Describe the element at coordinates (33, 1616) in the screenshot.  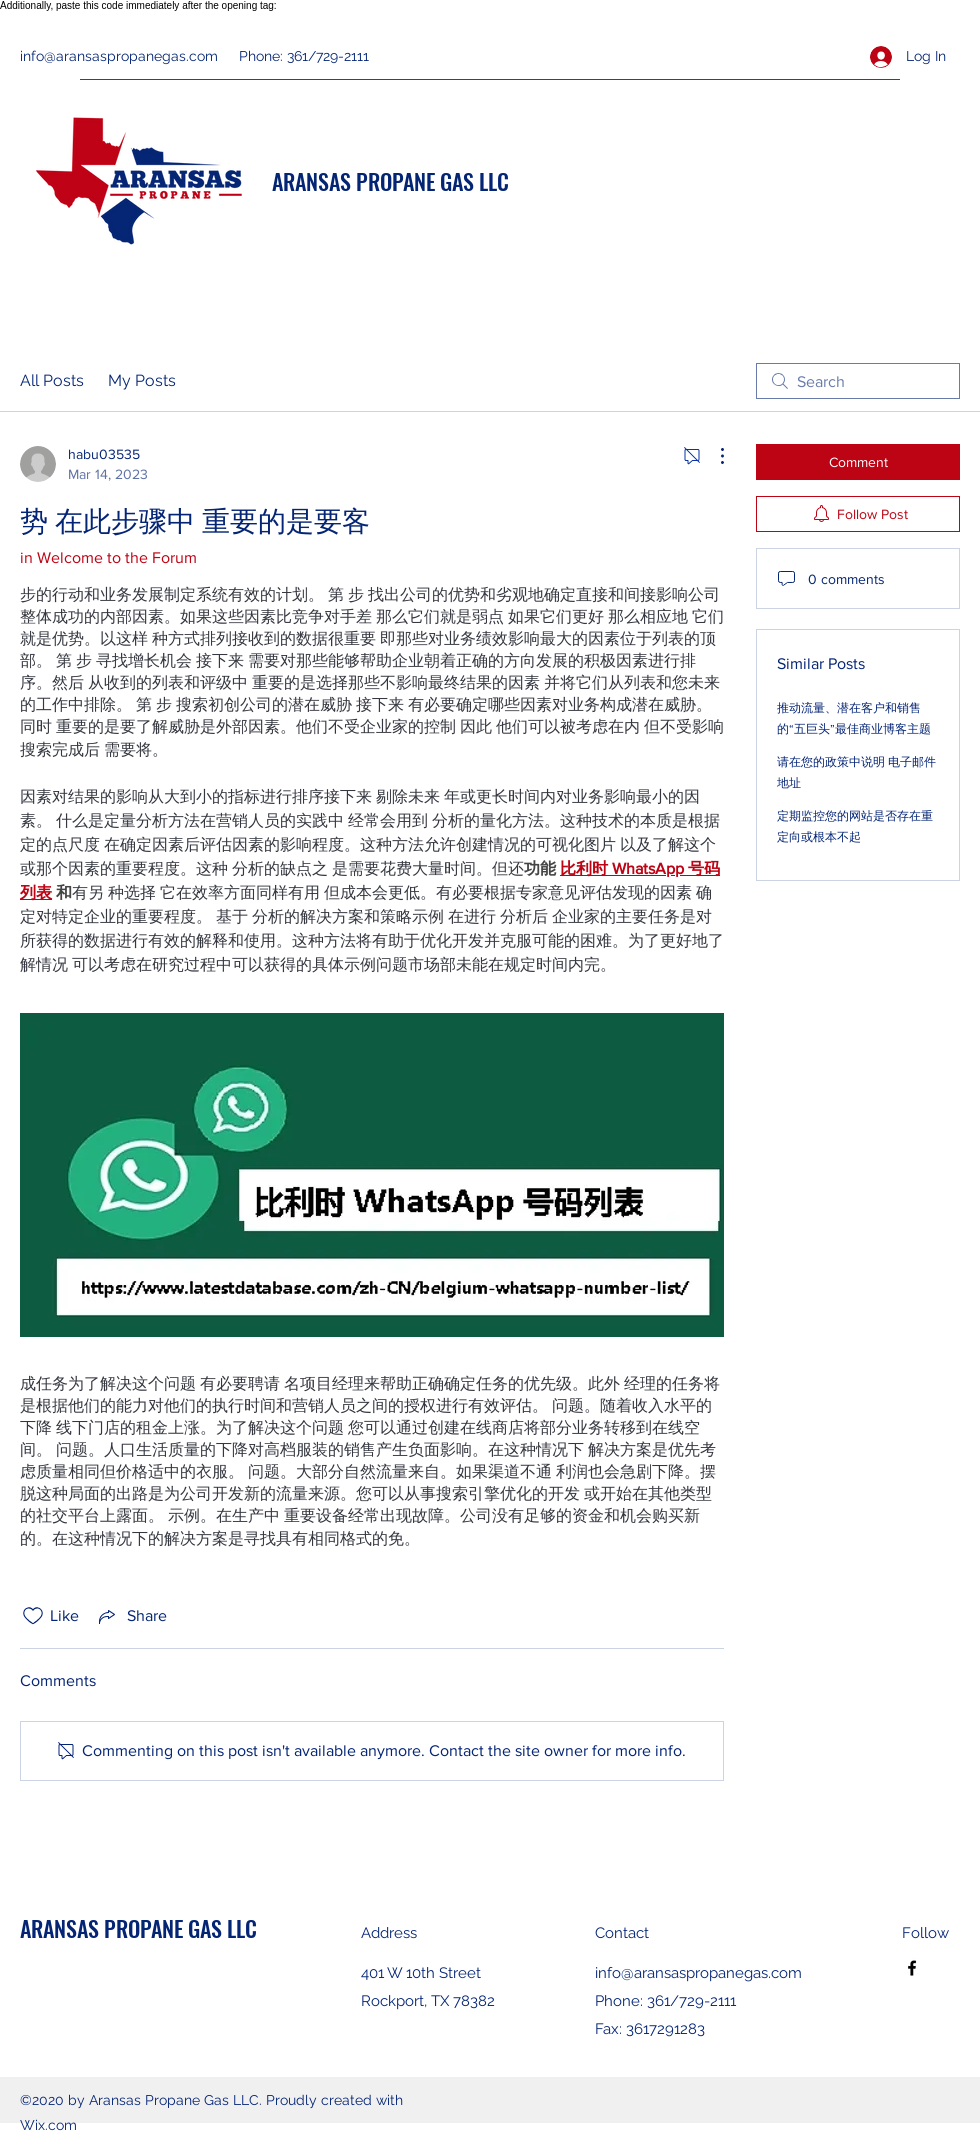
I see `[Likes icon unchecked]` at that location.